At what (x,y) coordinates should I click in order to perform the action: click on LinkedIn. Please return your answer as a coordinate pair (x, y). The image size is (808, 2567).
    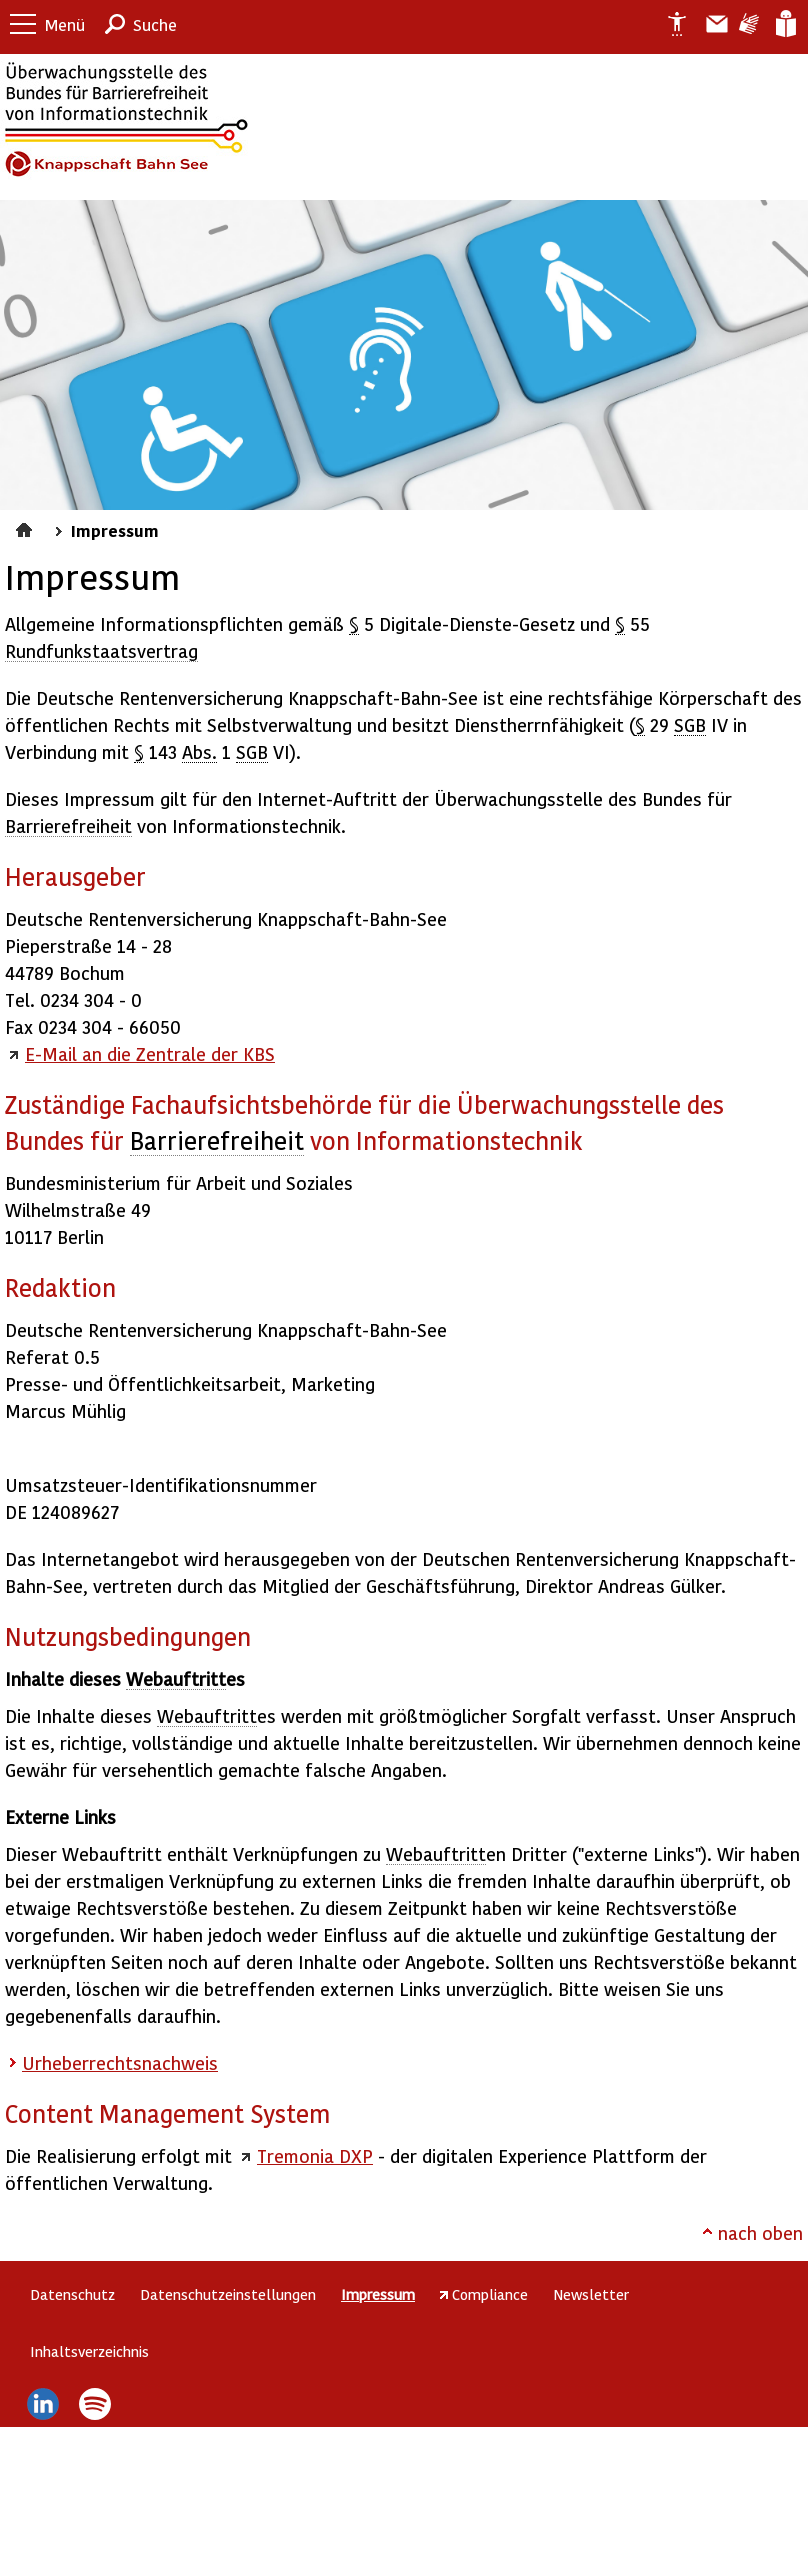
    Looking at the image, I should click on (42, 2404).